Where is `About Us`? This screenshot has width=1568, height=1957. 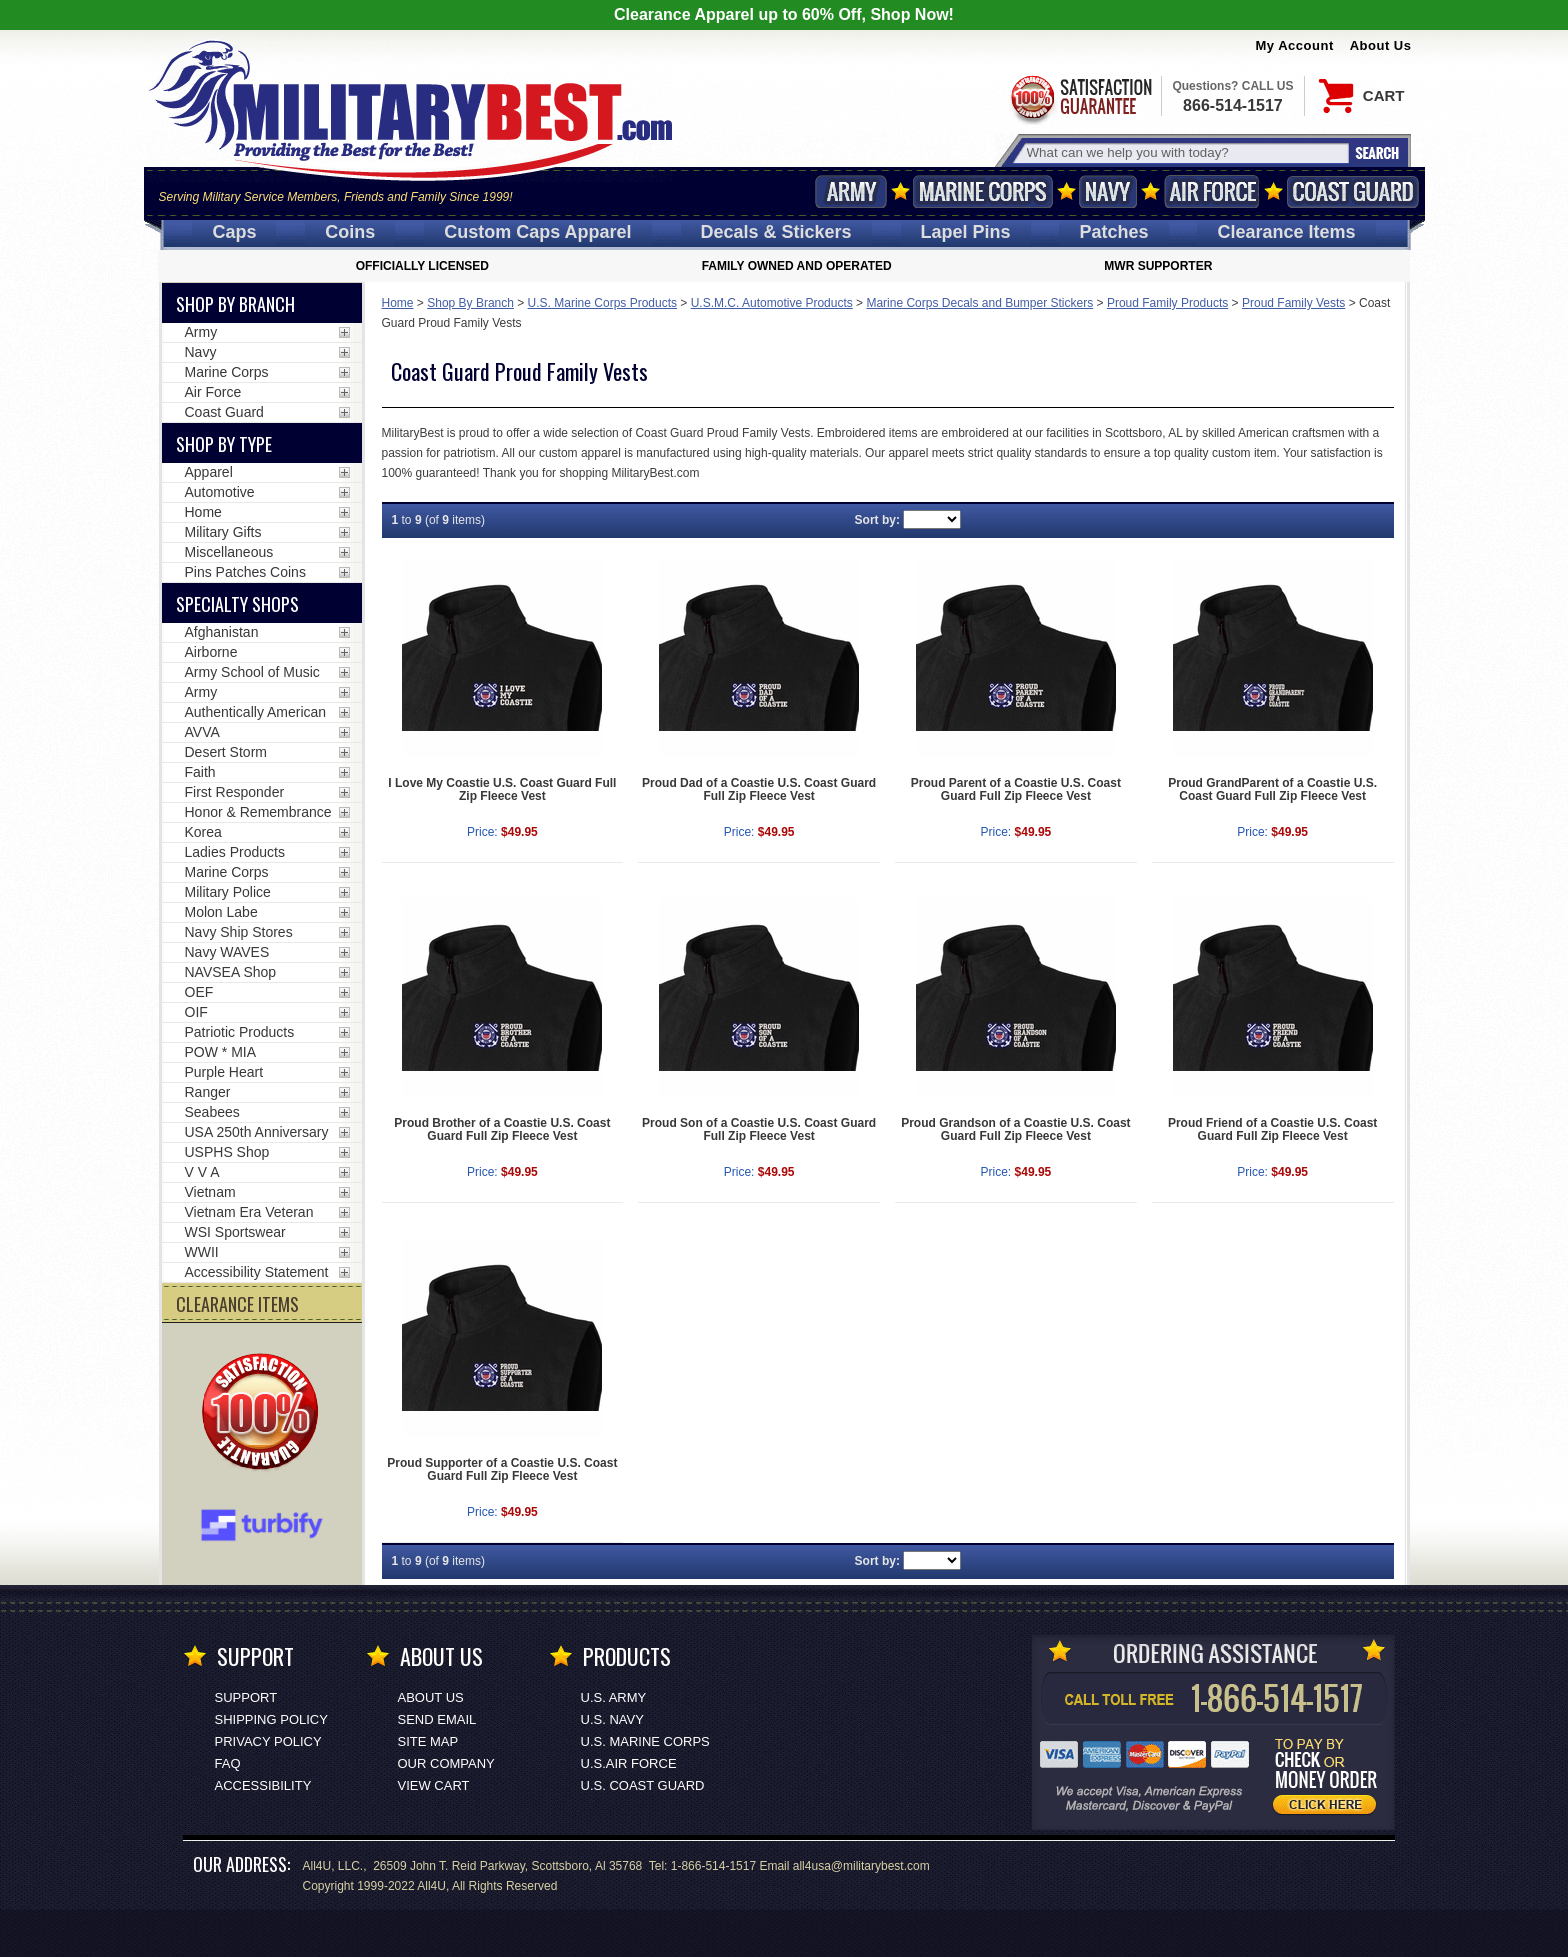 About Us is located at coordinates (1381, 45).